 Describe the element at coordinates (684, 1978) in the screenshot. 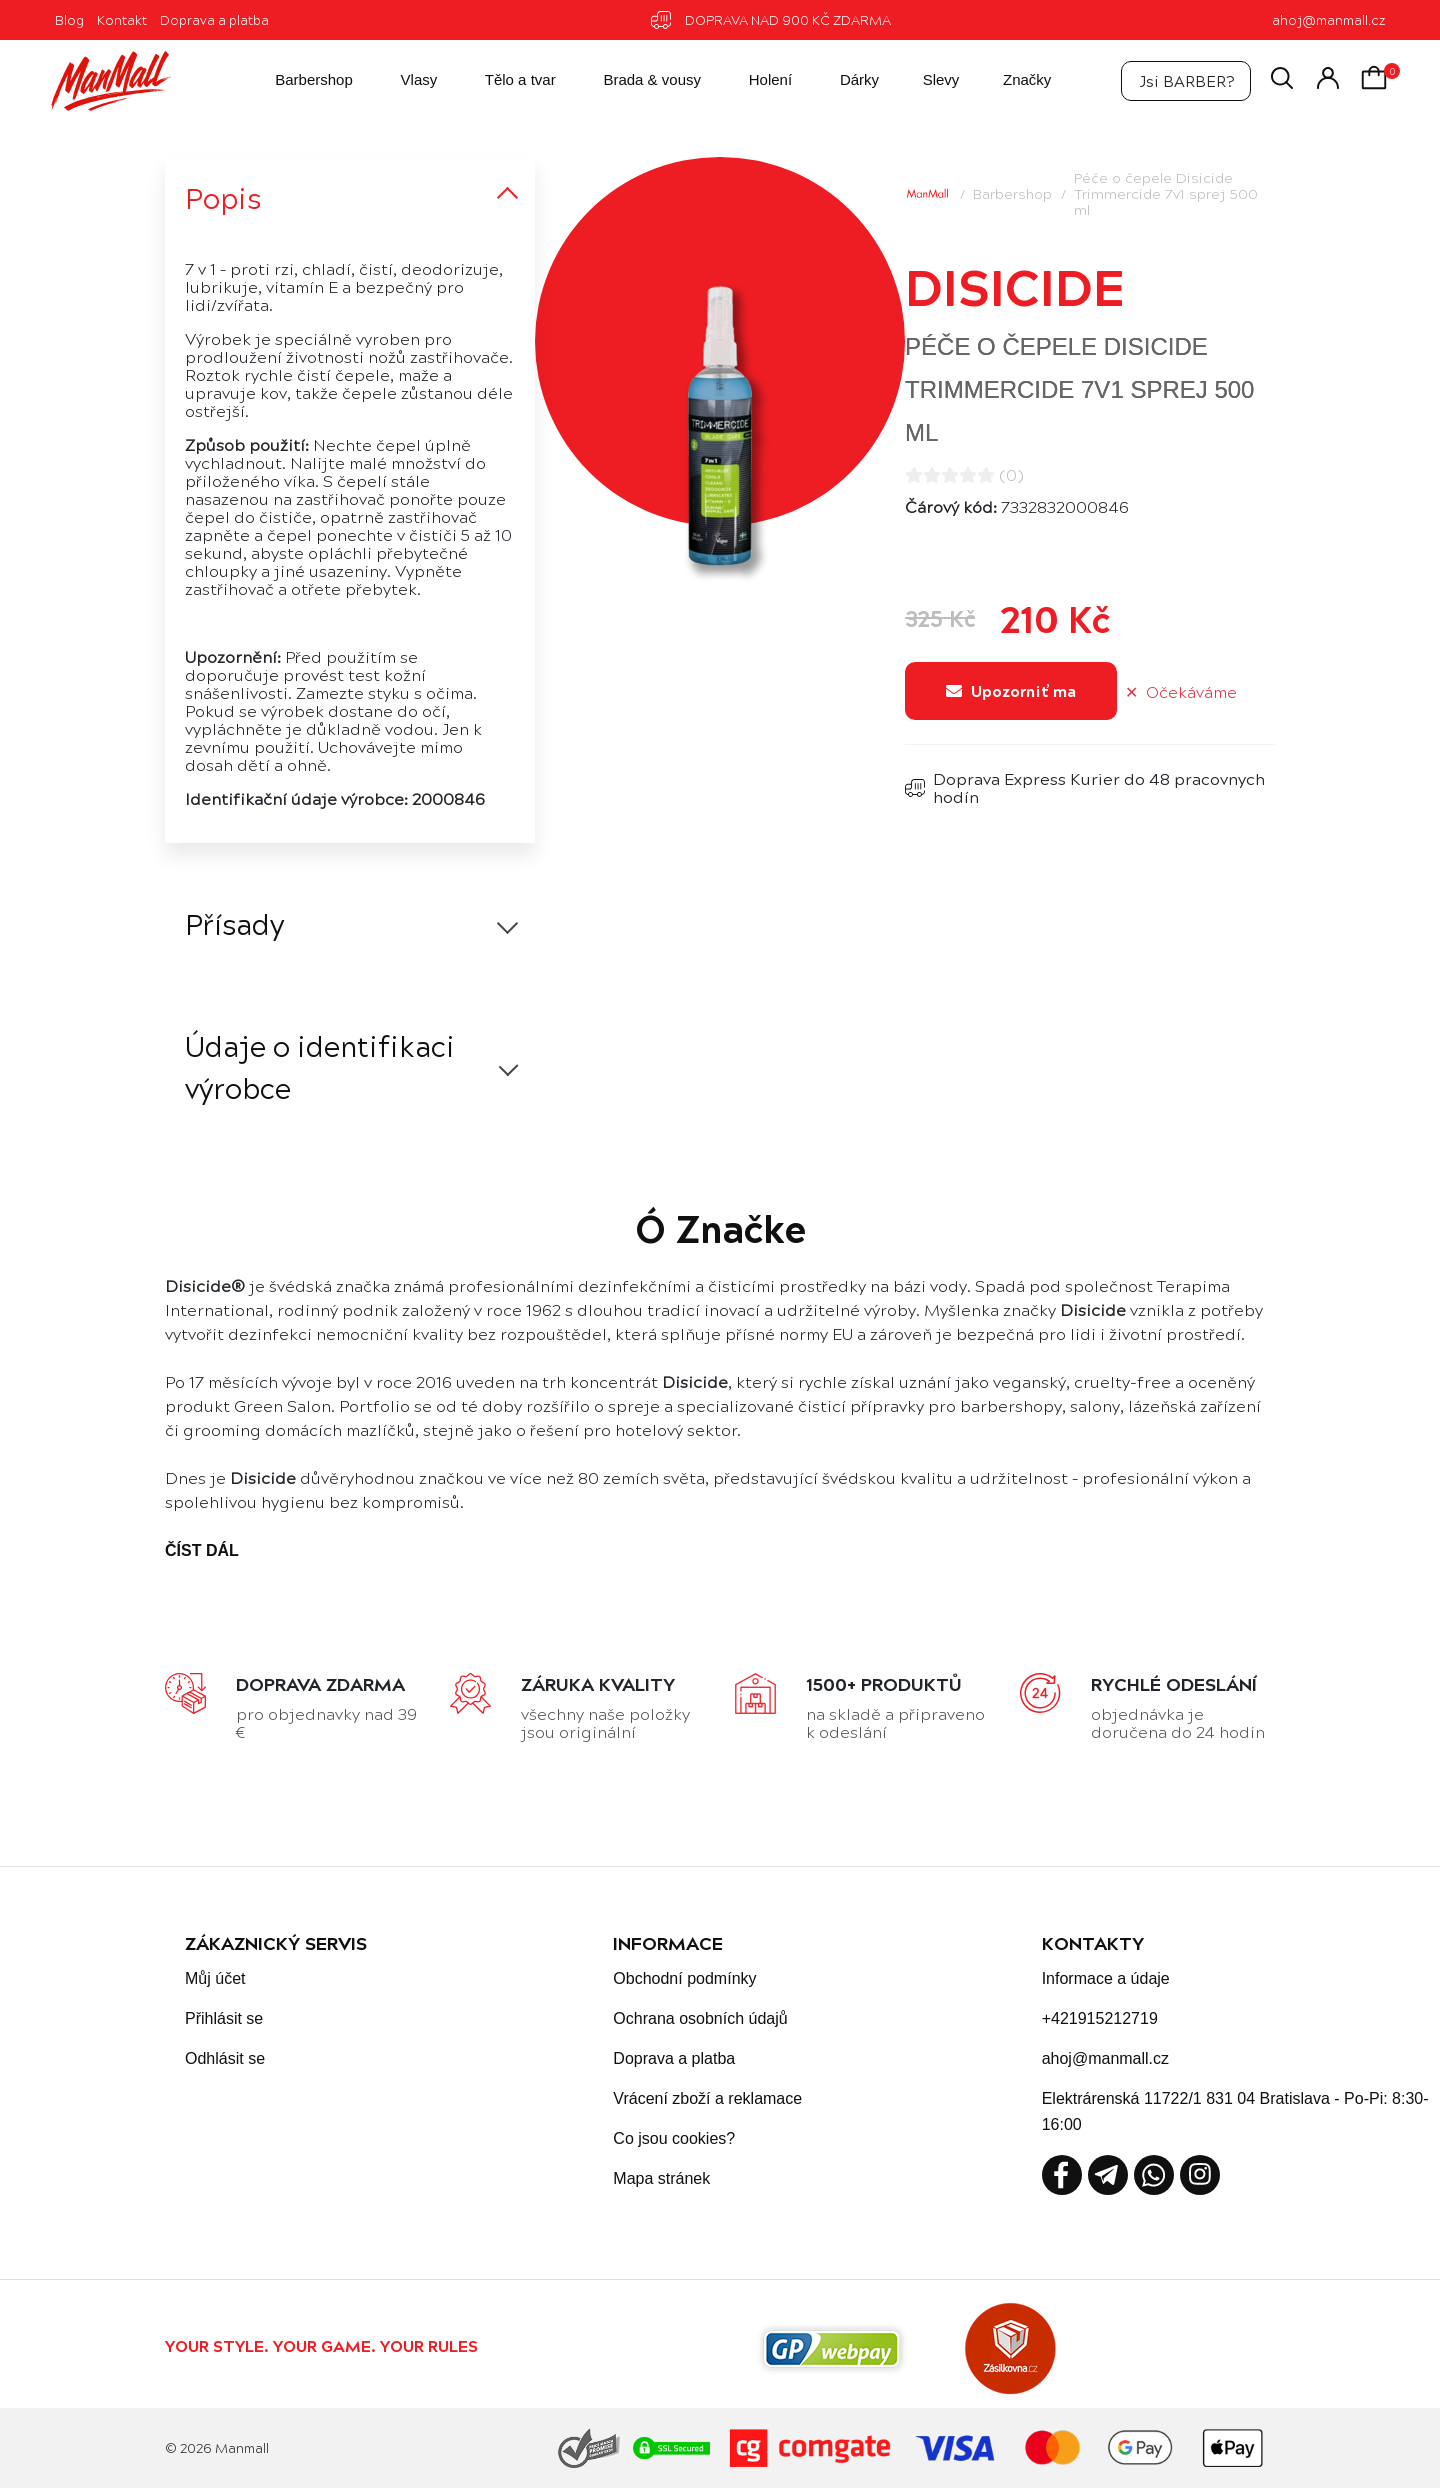

I see `Obchodní podmínky` at that location.